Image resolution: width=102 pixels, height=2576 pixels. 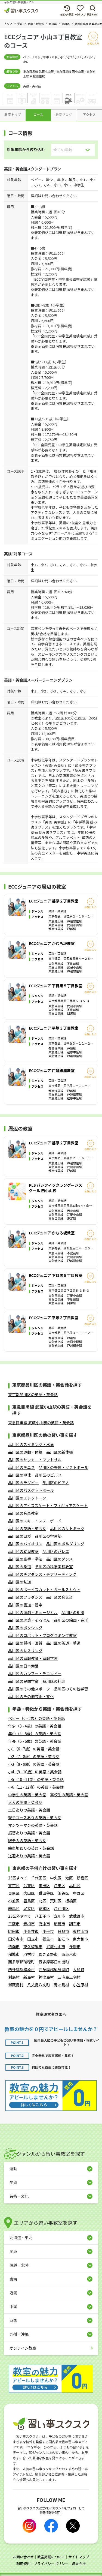 What do you see at coordinates (71, 1620) in the screenshot?
I see `品川区の絵画・造形` at bounding box center [71, 1620].